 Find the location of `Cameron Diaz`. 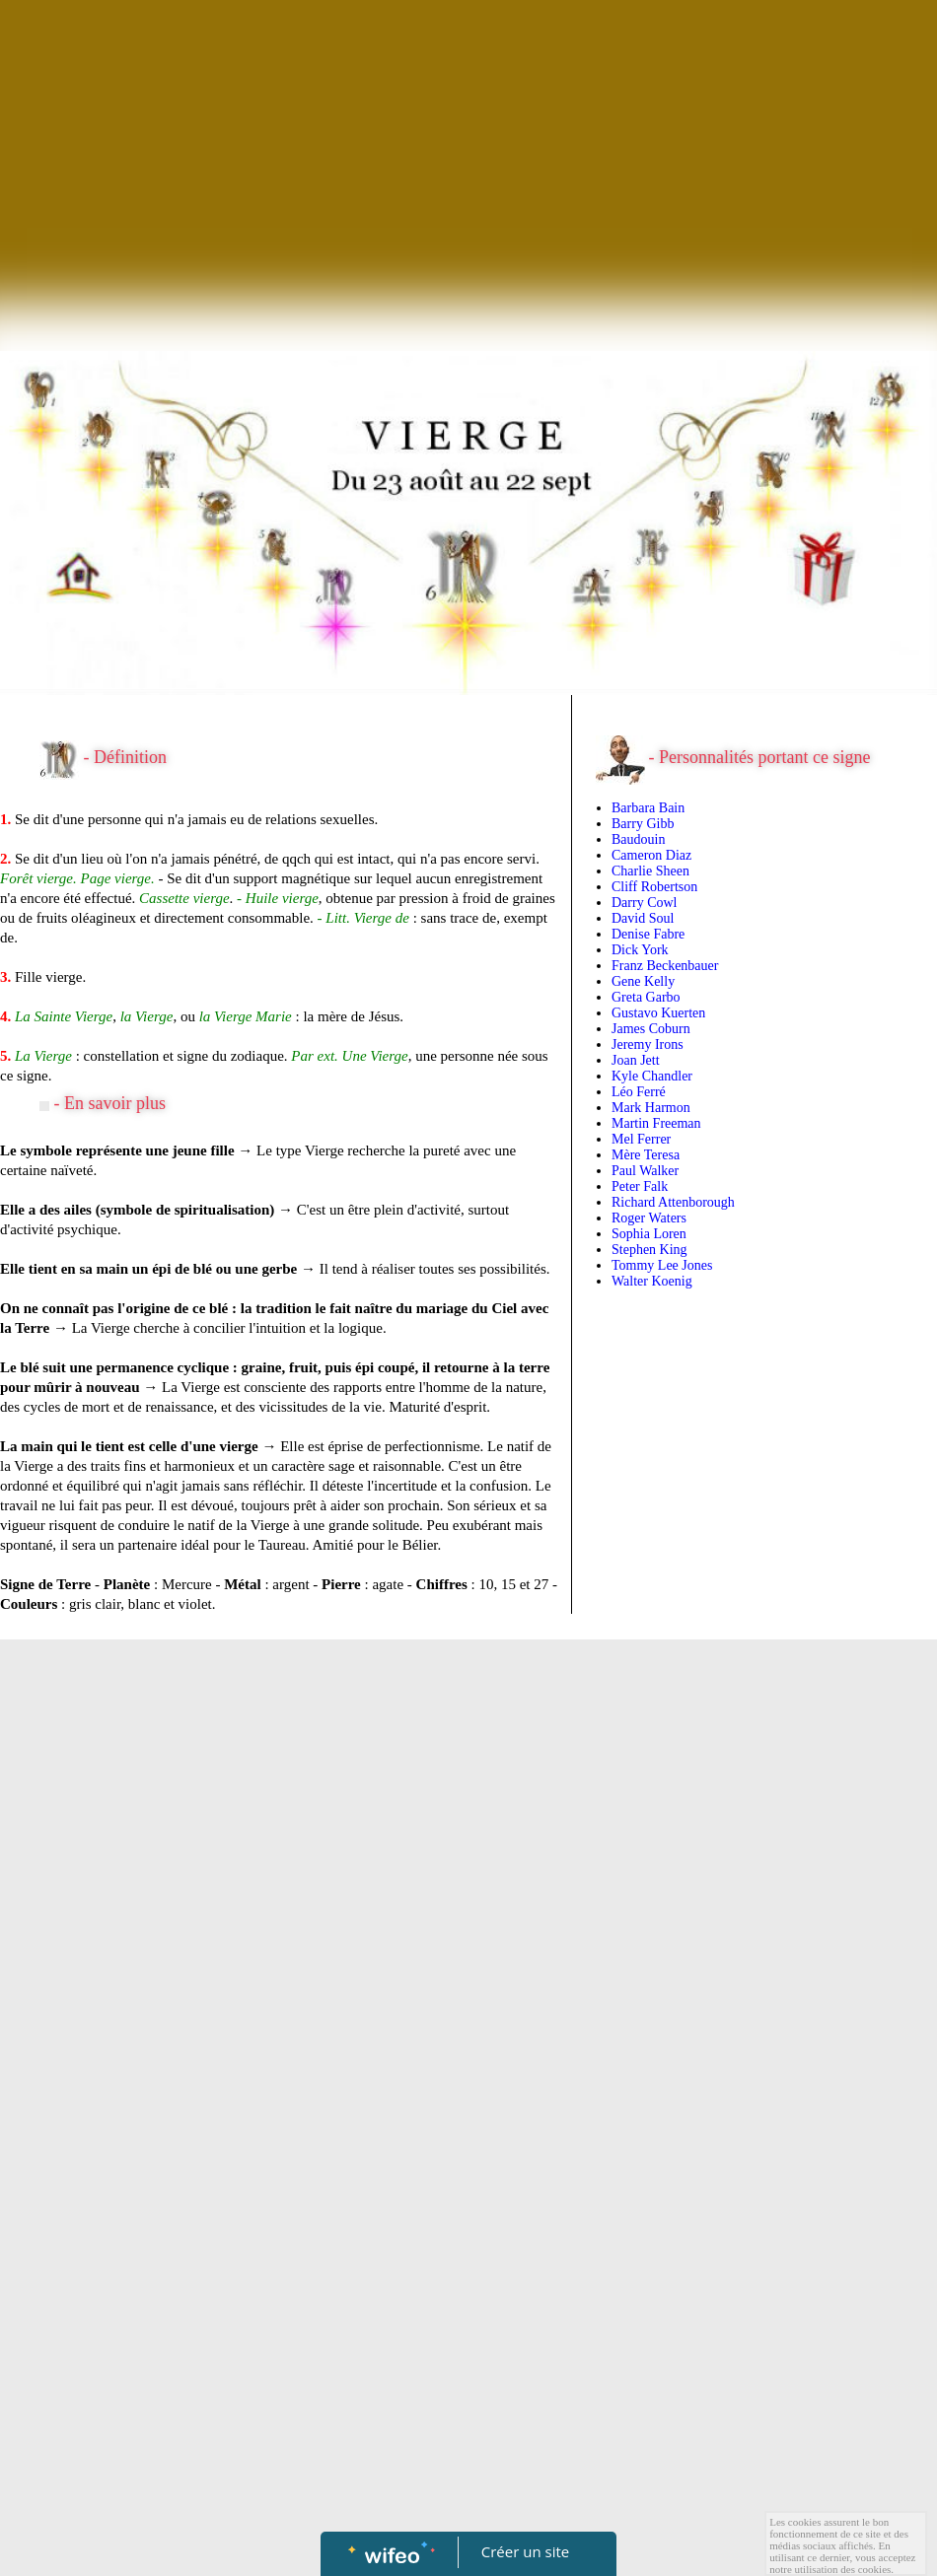

Cameron Diaz is located at coordinates (651, 855).